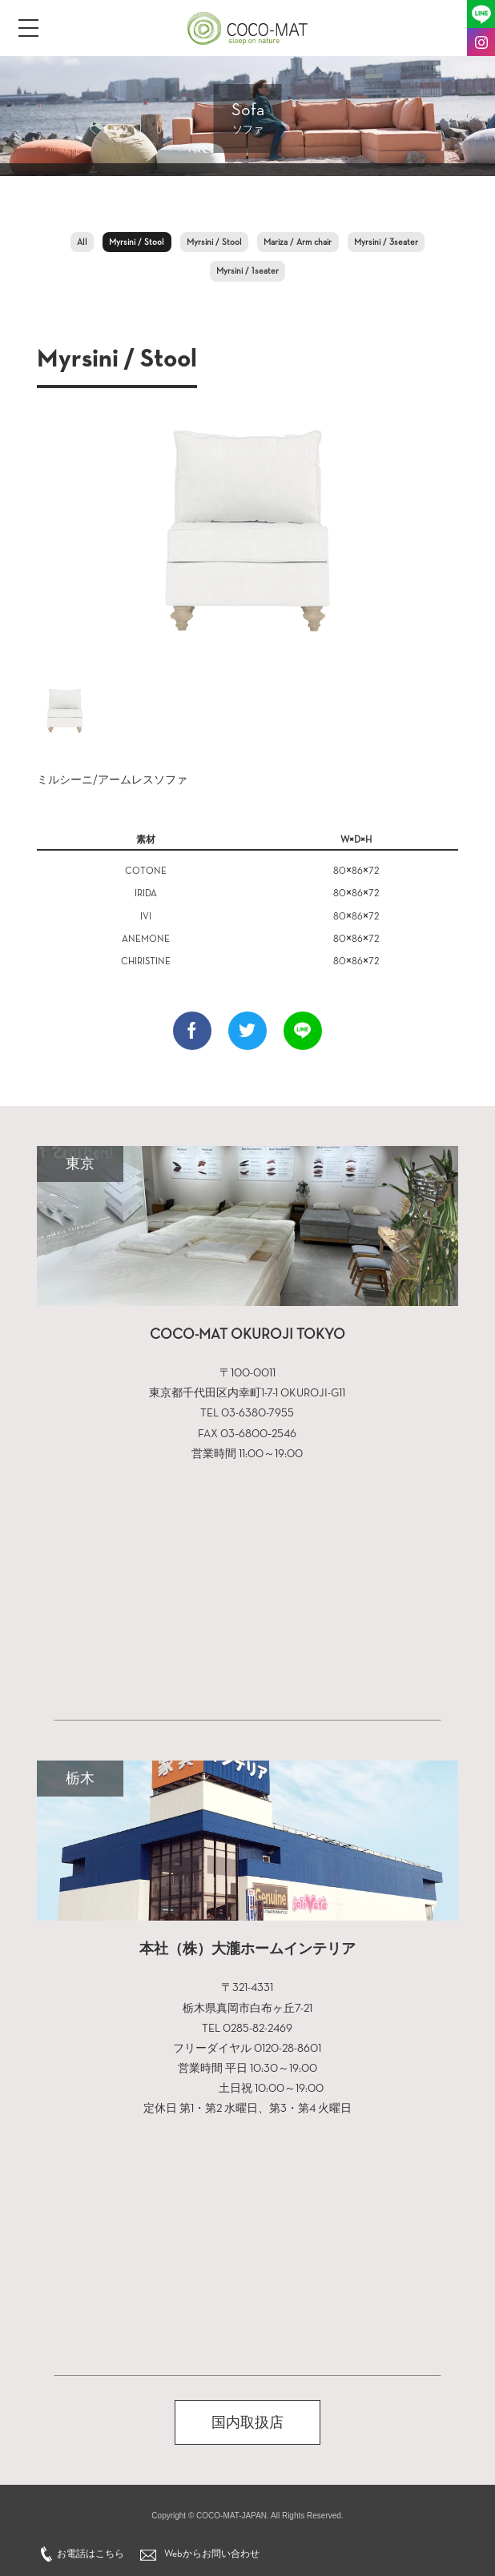 The image size is (495, 2576). Describe the element at coordinates (136, 242) in the screenshot. I see `Myrsini / Stool` at that location.